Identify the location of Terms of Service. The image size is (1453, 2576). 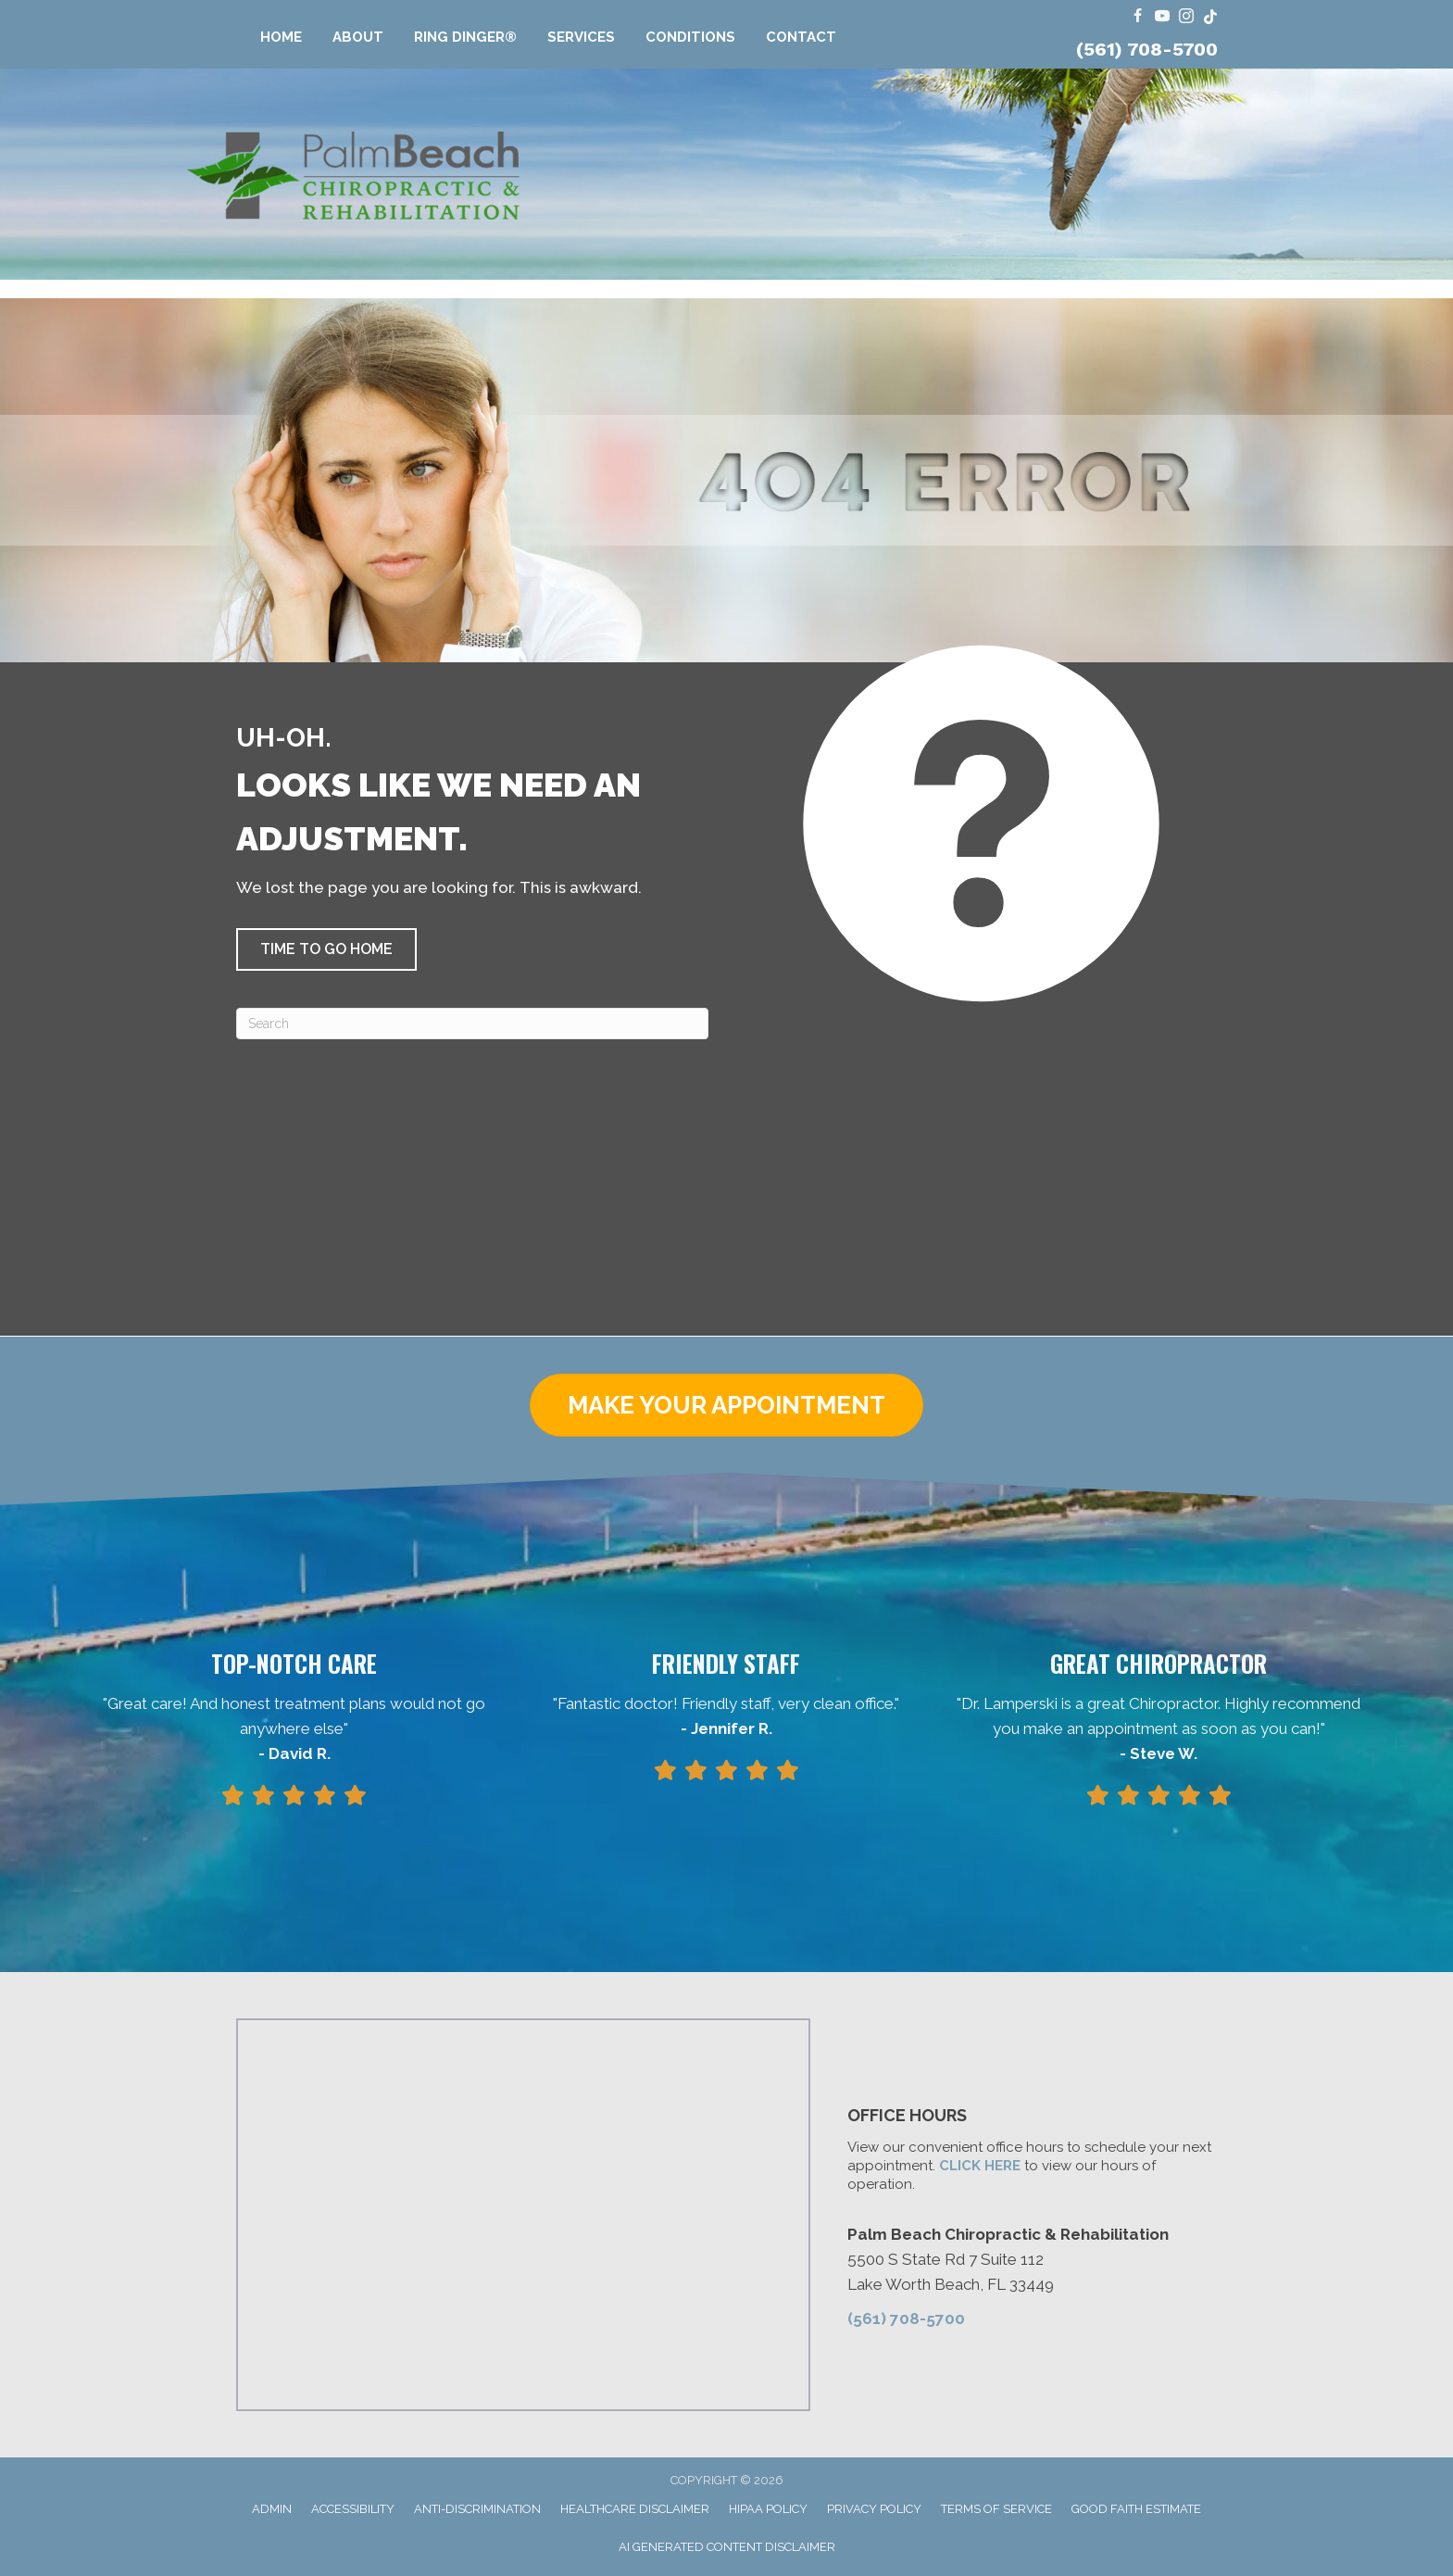
(996, 2509).